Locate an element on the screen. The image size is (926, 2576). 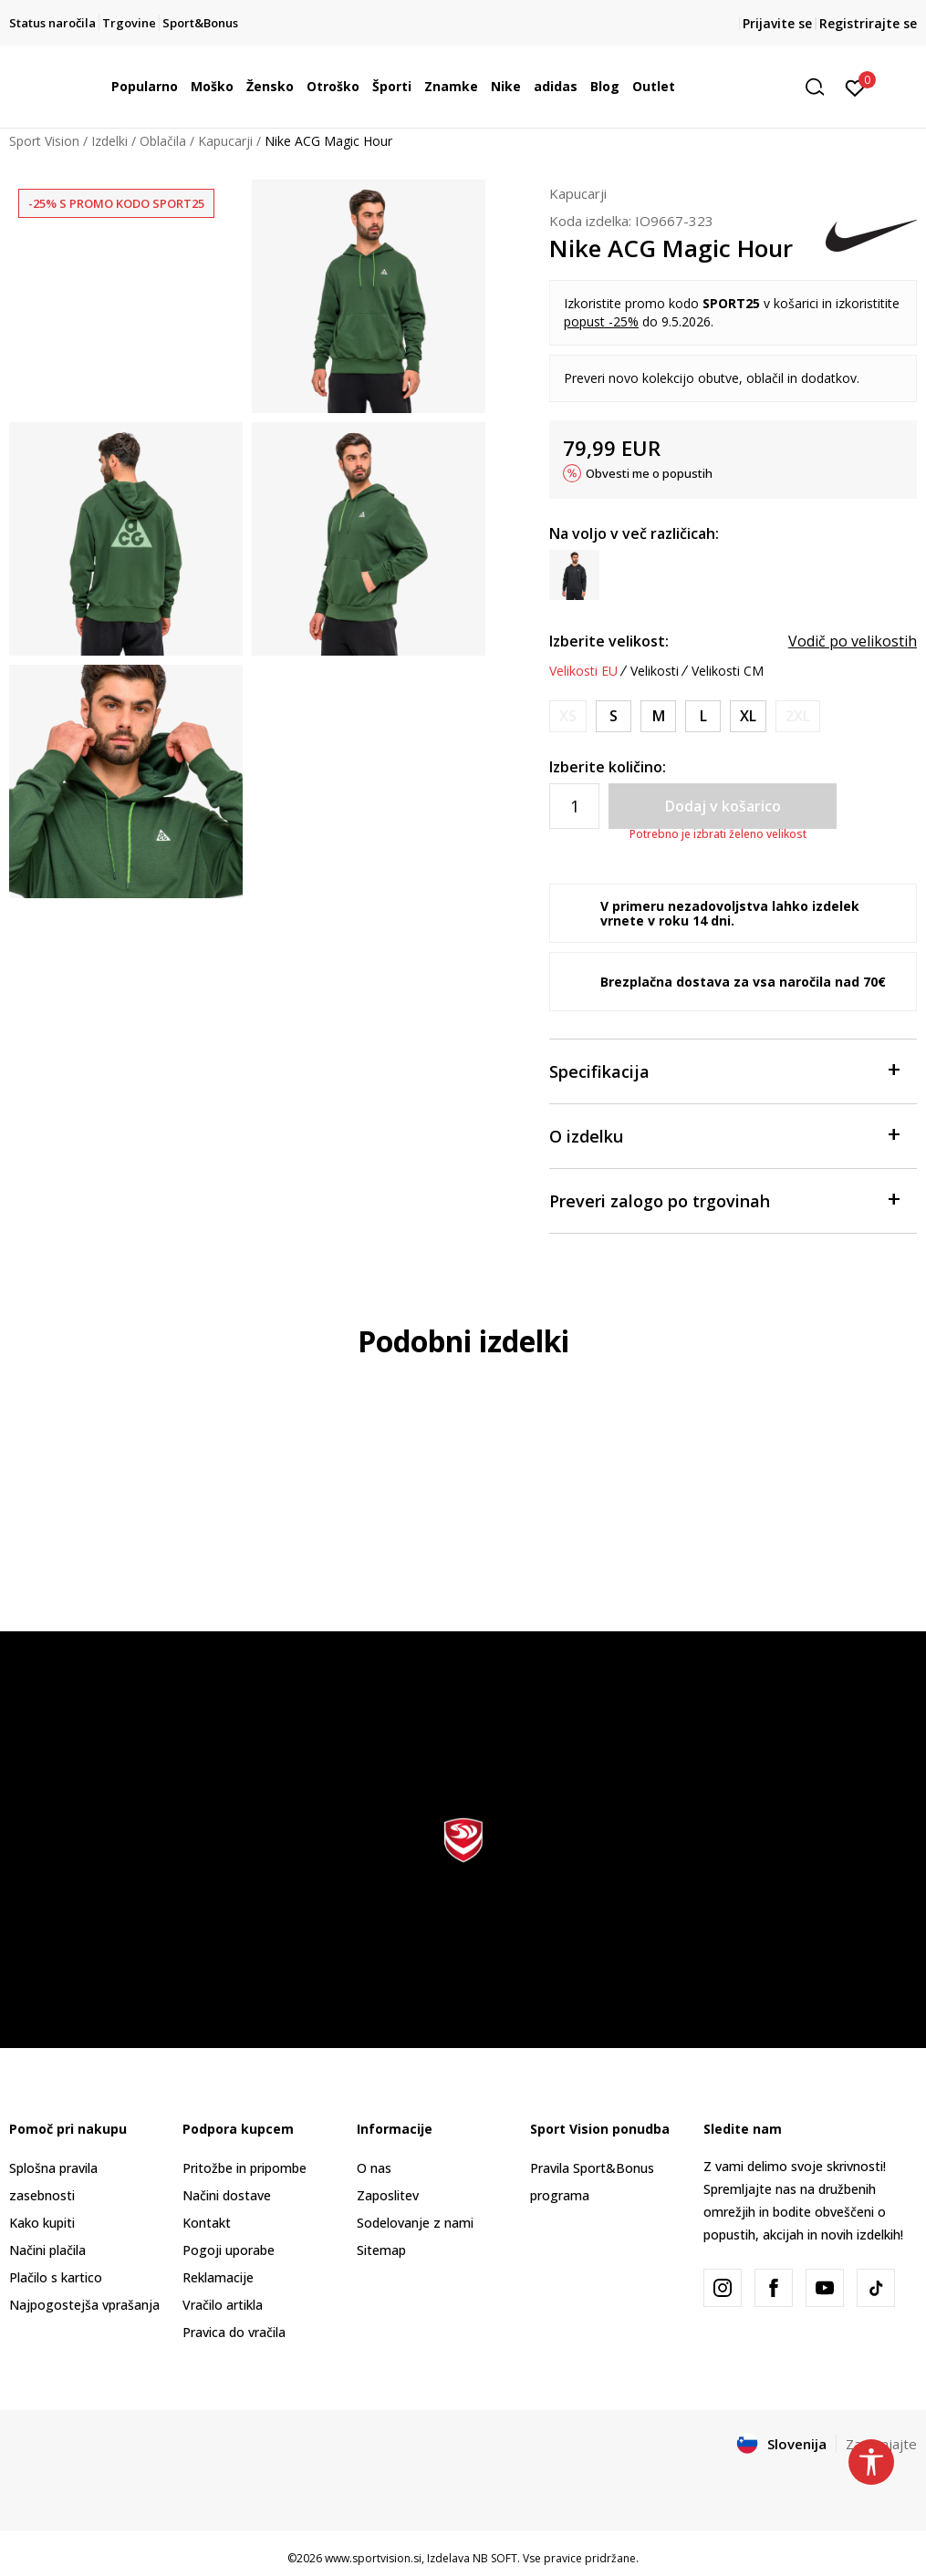
[Velikost: XL<br />Velikost EU: XL<br />Obseg prsi: 112-124<br />Obseg pasu: 97-109<br />Obseg bokov: 112-120<br />] is located at coordinates (748, 716).